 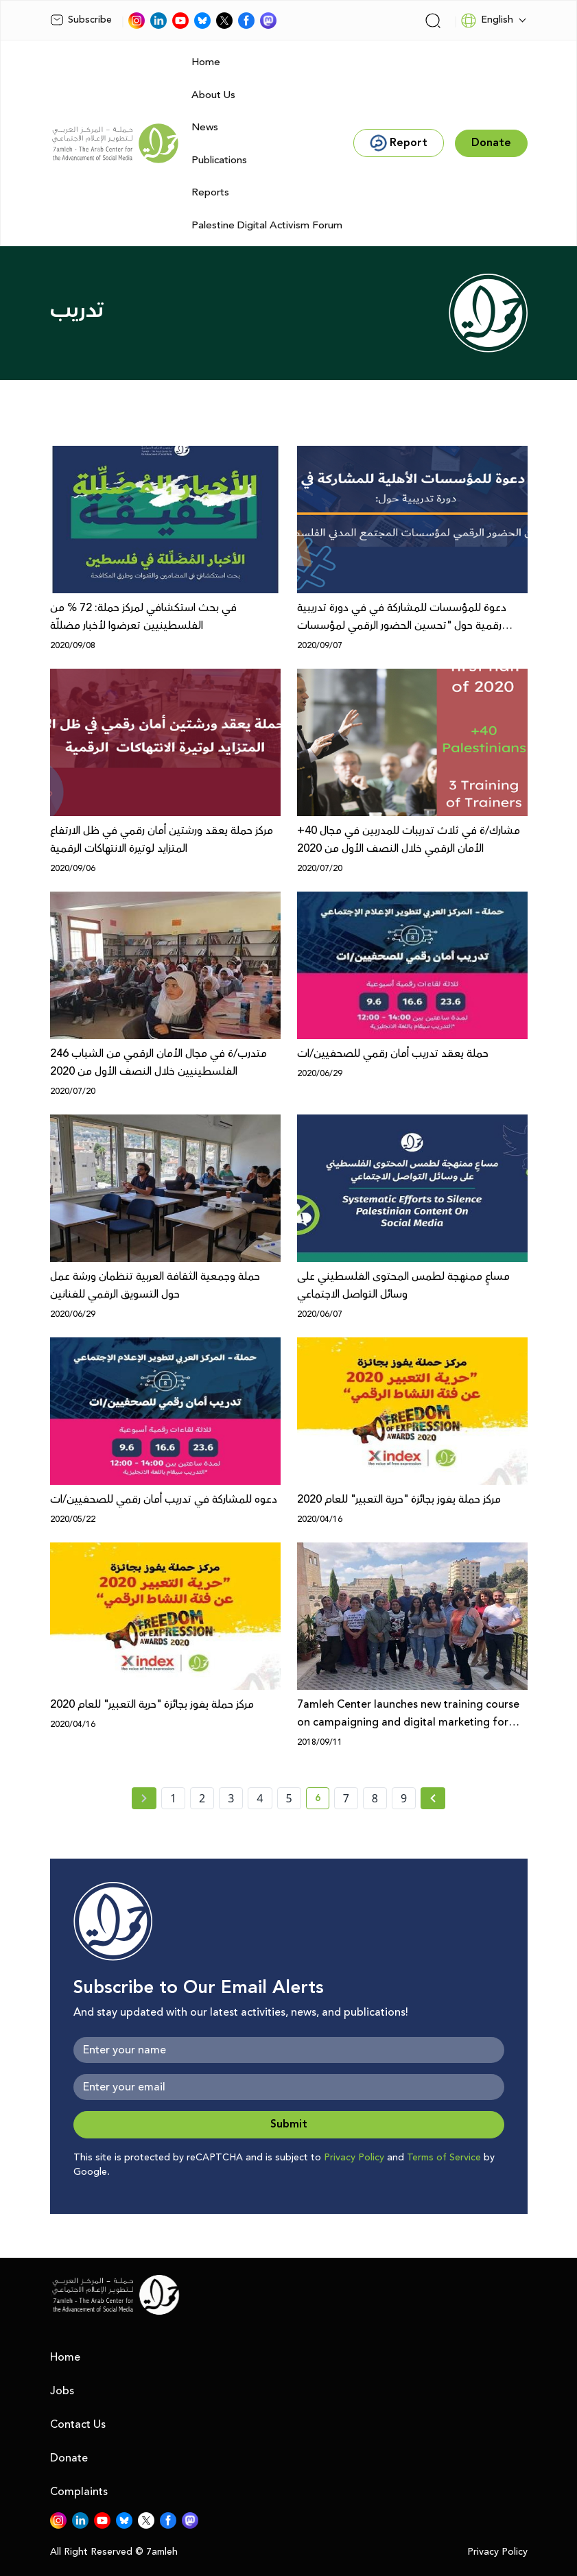 What do you see at coordinates (289, 1798) in the screenshot?
I see `5 [page number 5]` at bounding box center [289, 1798].